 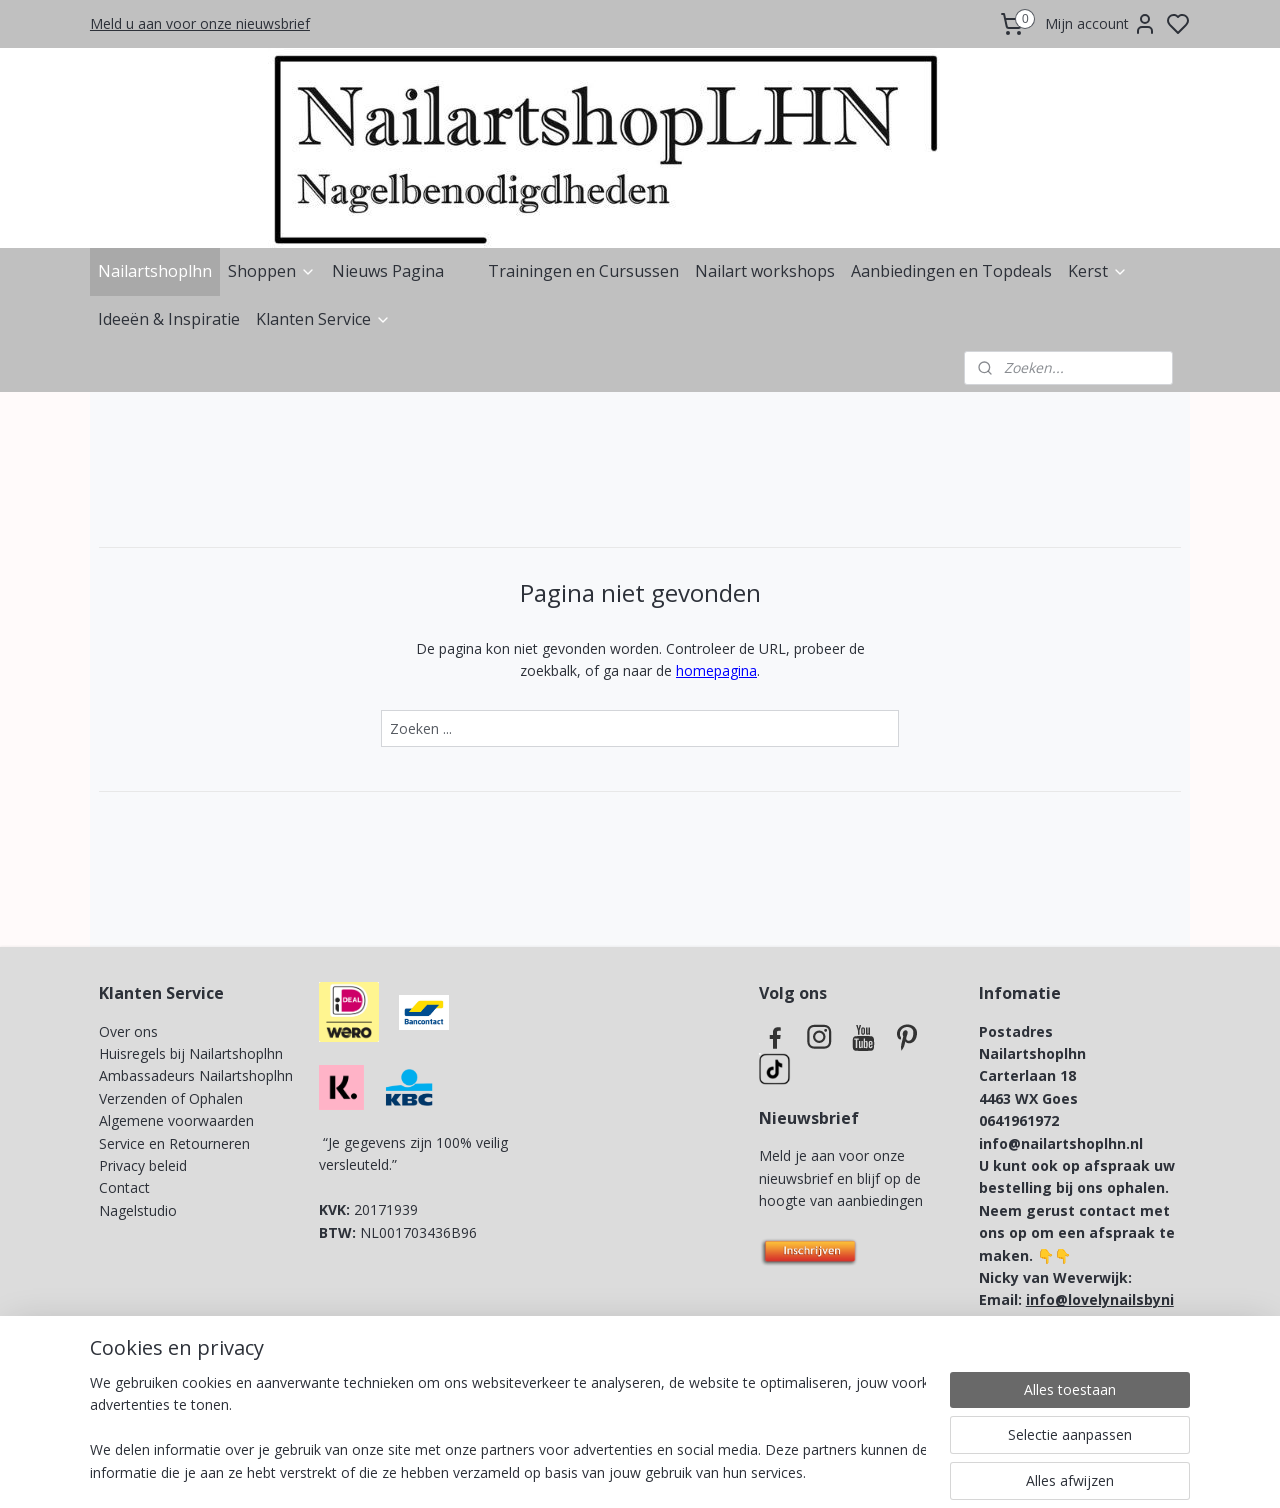 What do you see at coordinates (716, 670) in the screenshot?
I see `homepagina` at bounding box center [716, 670].